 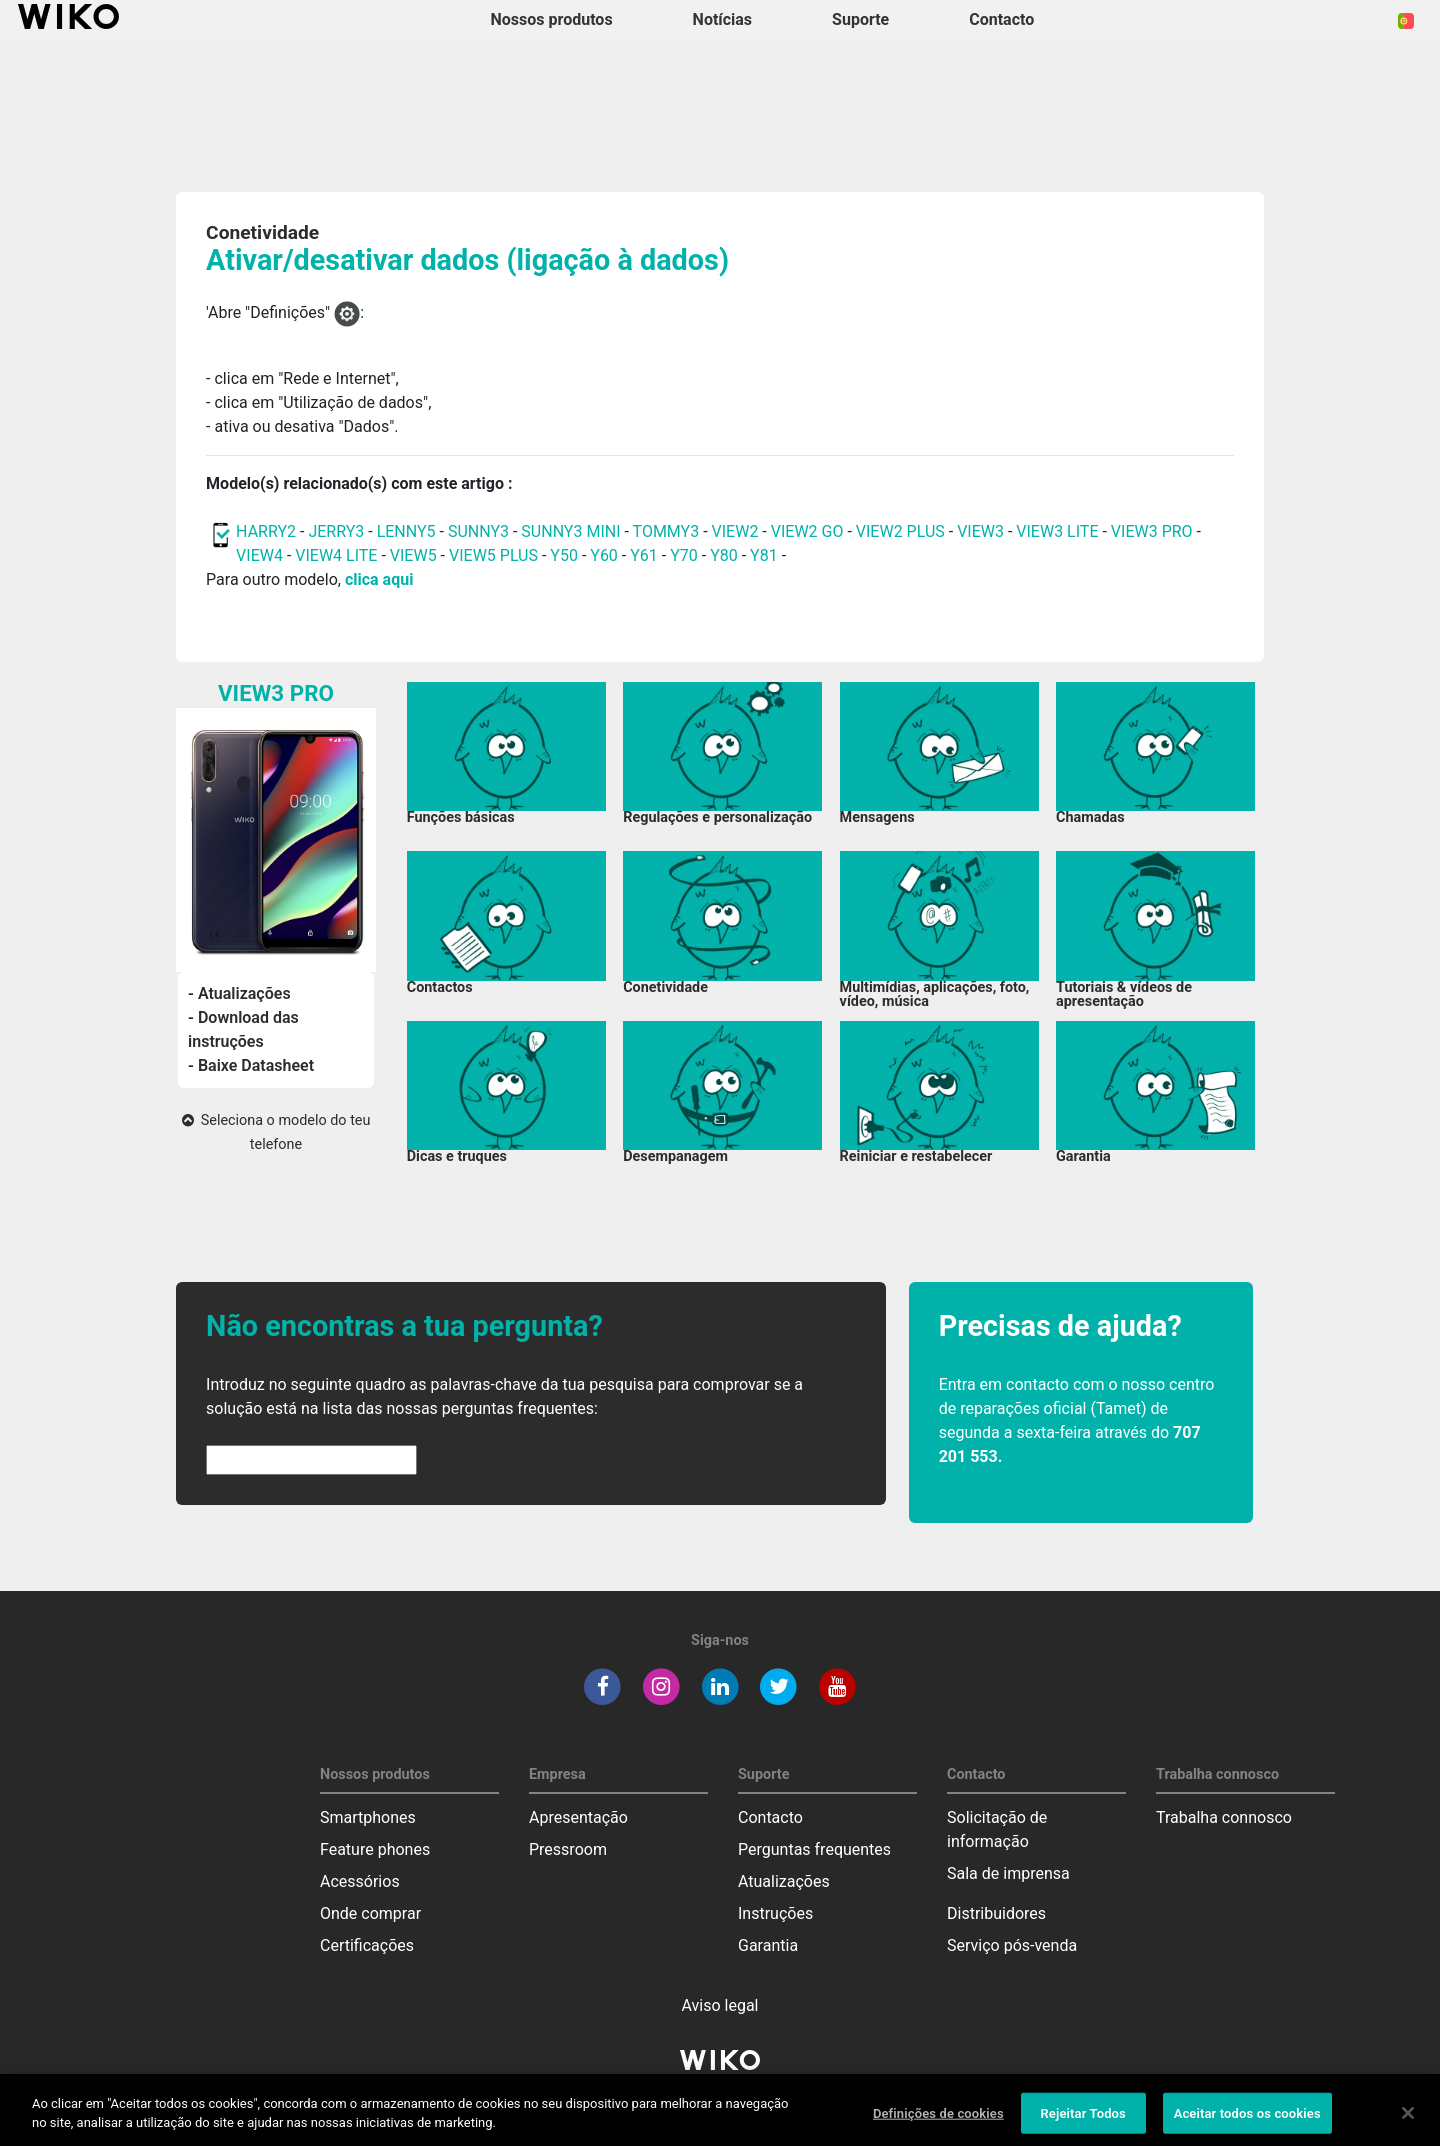 What do you see at coordinates (770, 1817) in the screenshot?
I see `Contacto` at bounding box center [770, 1817].